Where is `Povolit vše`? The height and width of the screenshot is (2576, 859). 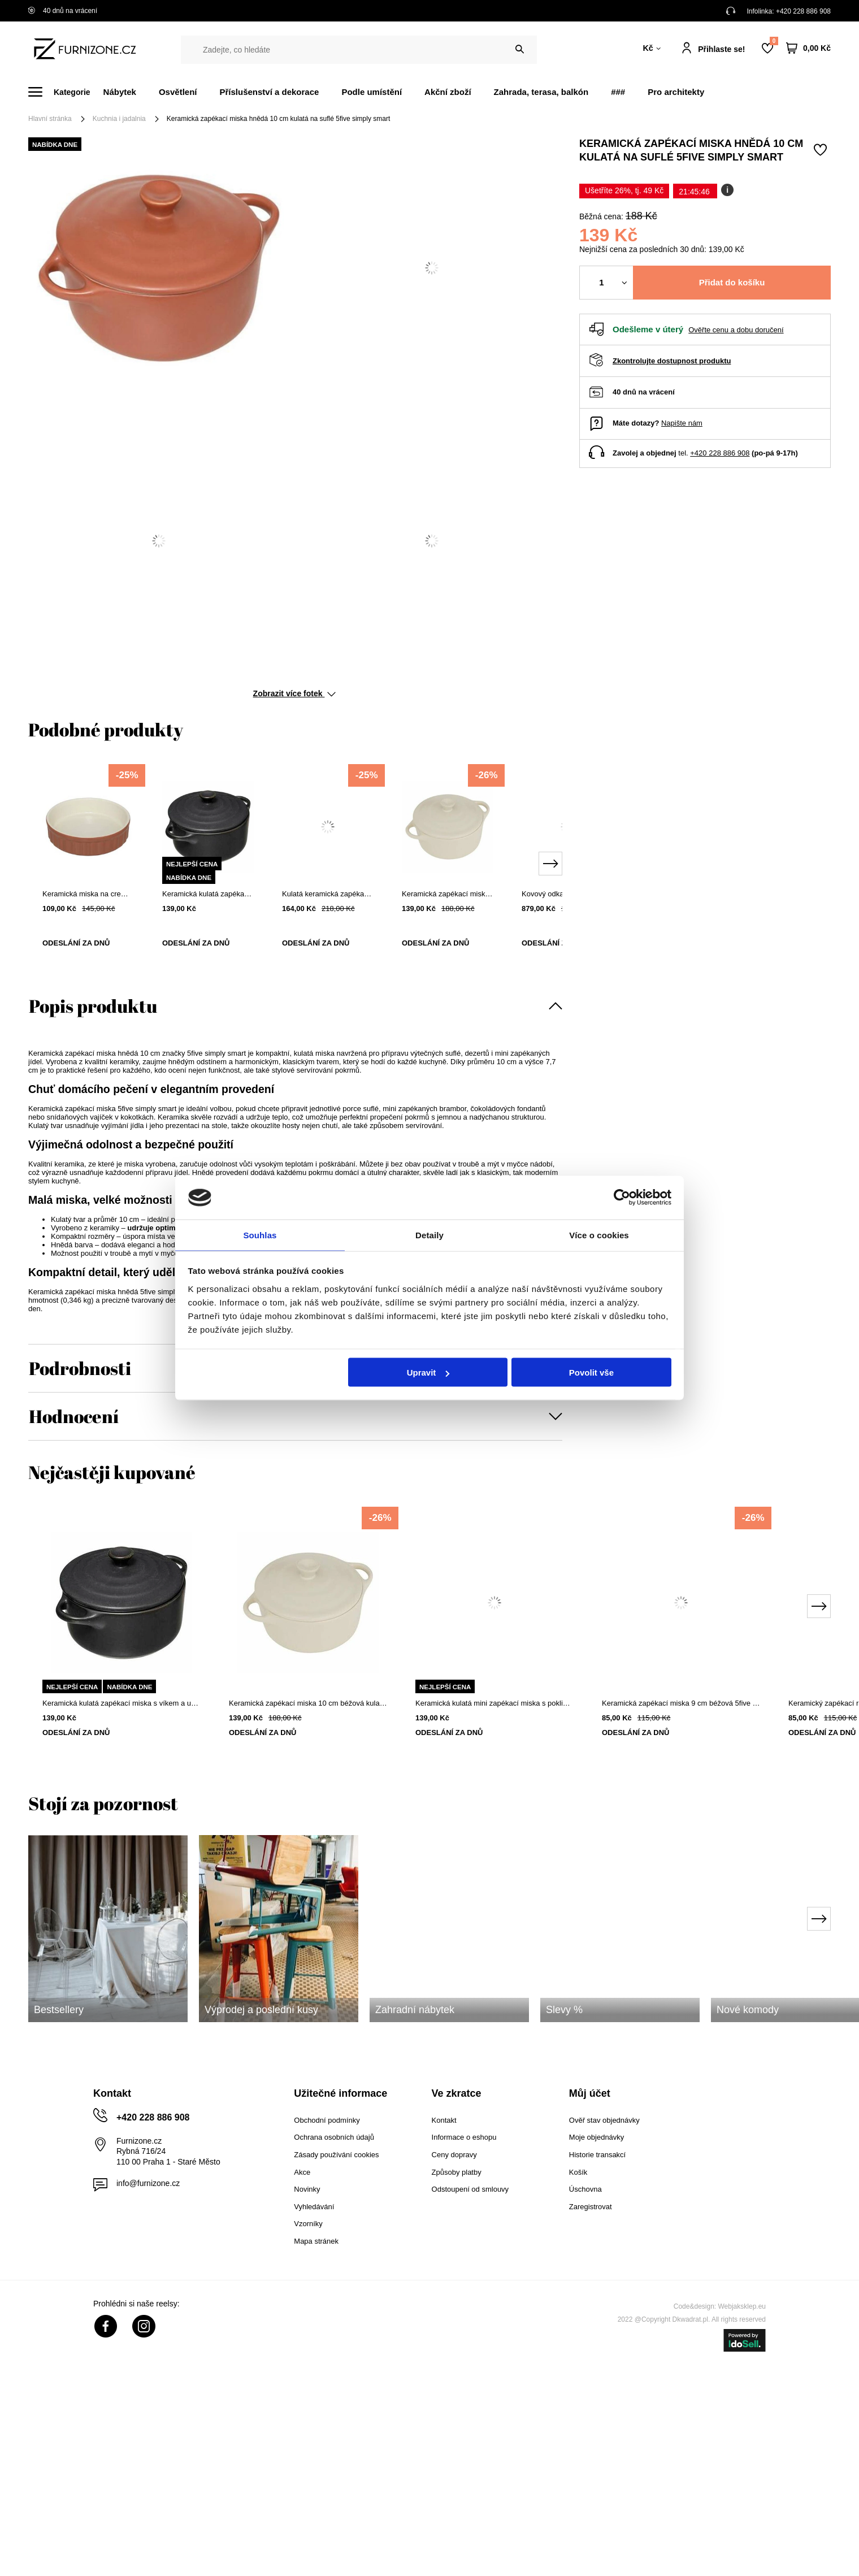
Povolit vše is located at coordinates (591, 1373).